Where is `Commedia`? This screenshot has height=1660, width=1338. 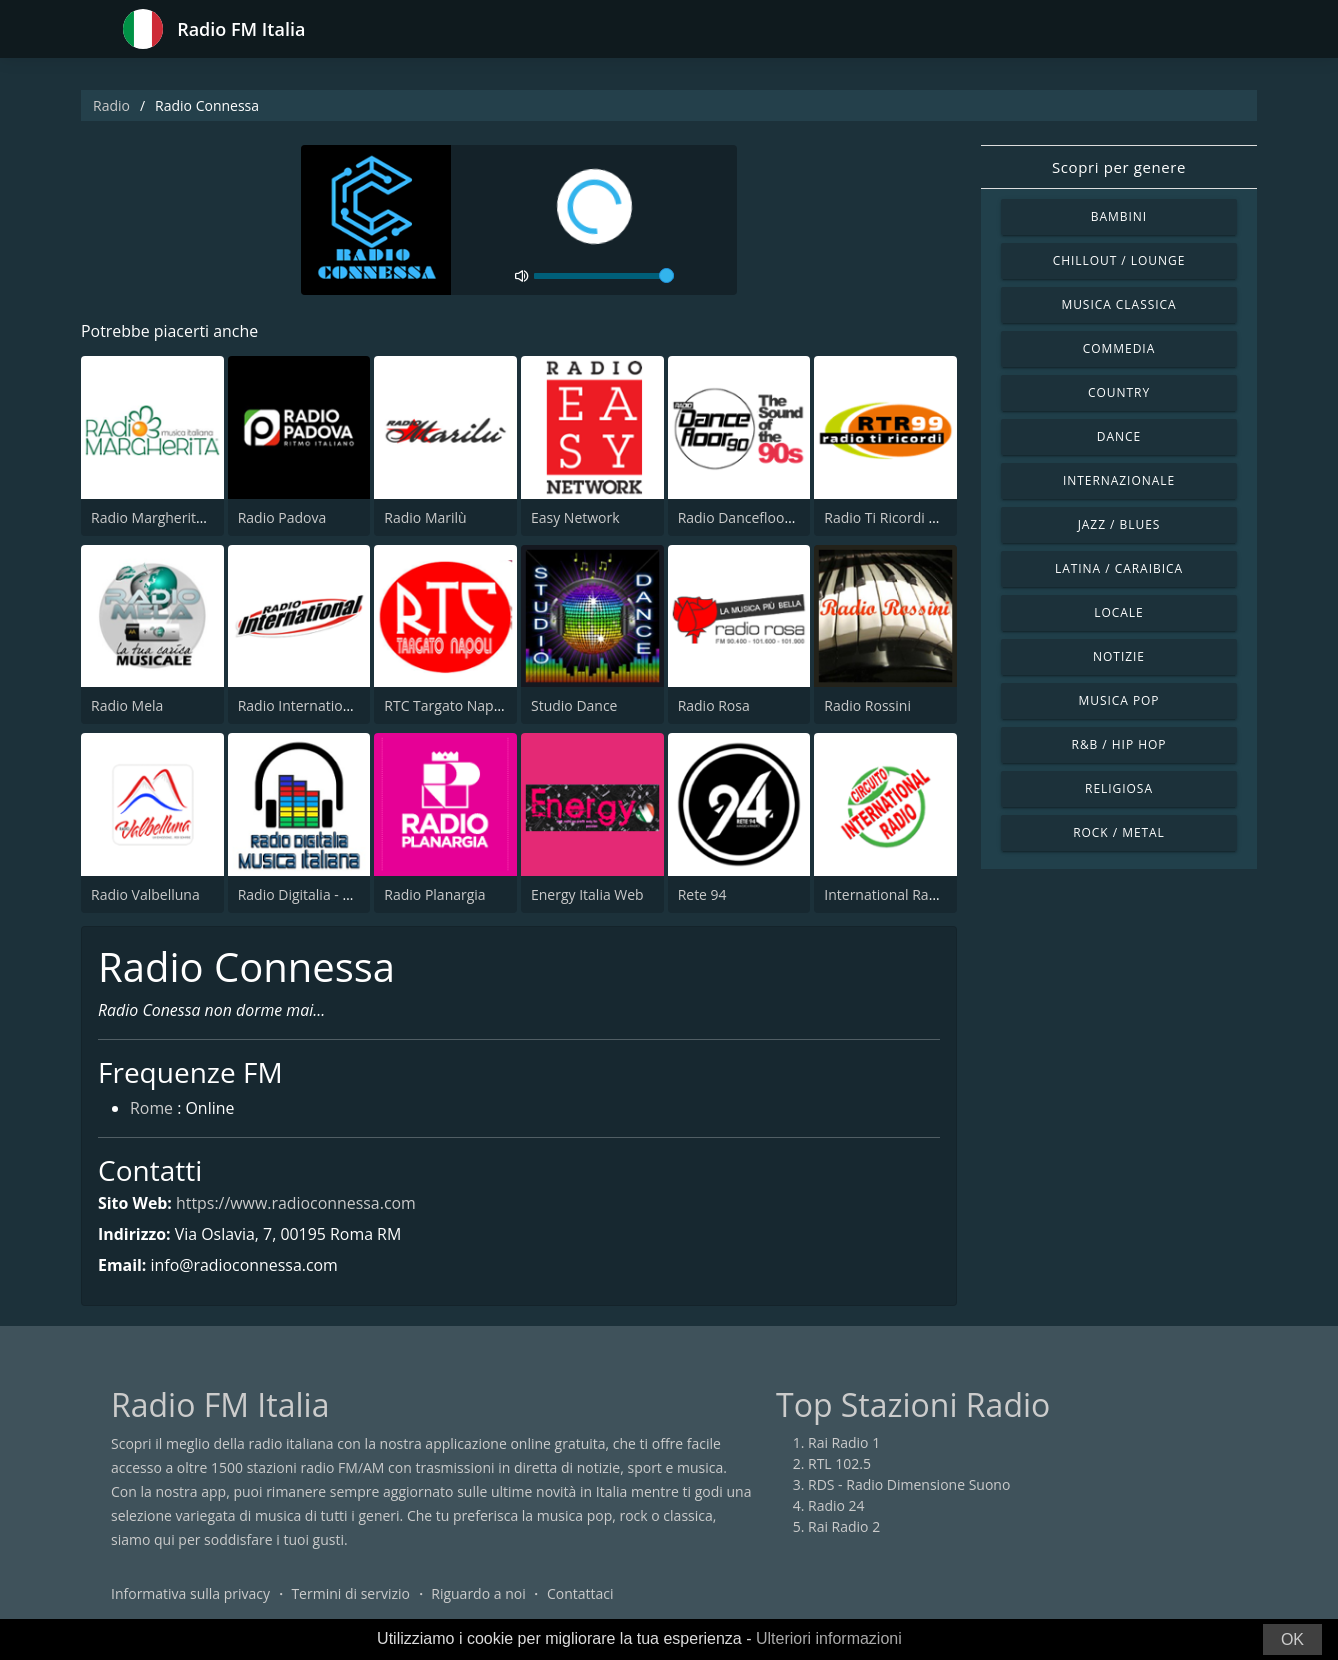
Commedia is located at coordinates (1119, 348).